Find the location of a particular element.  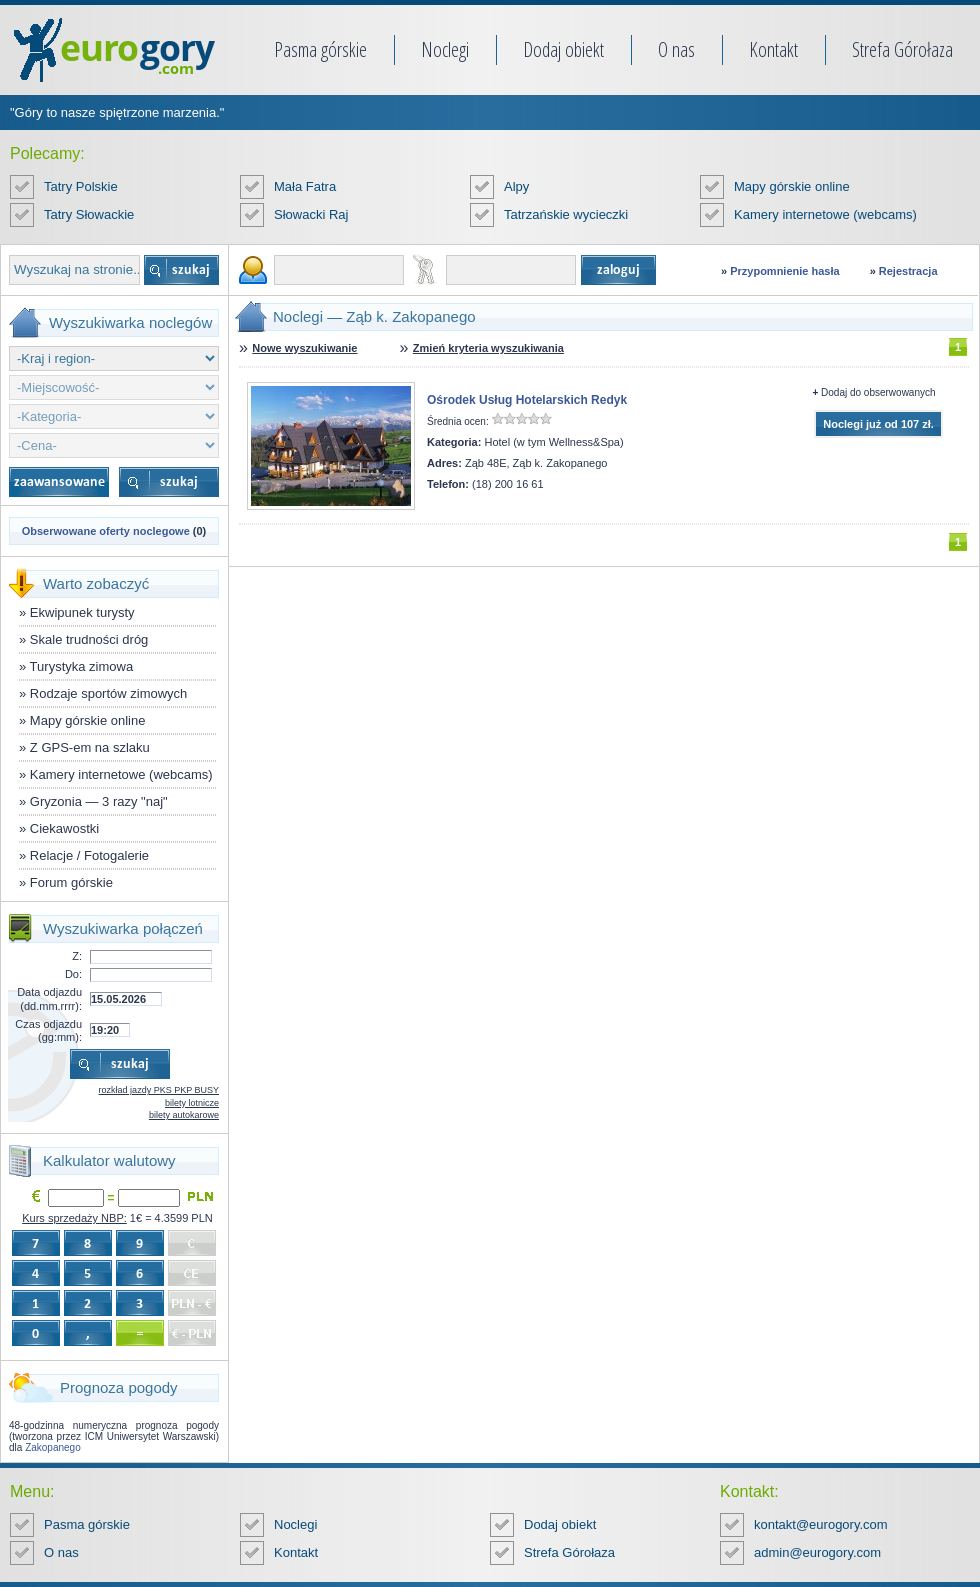

Rejestracja is located at coordinates (908, 271).